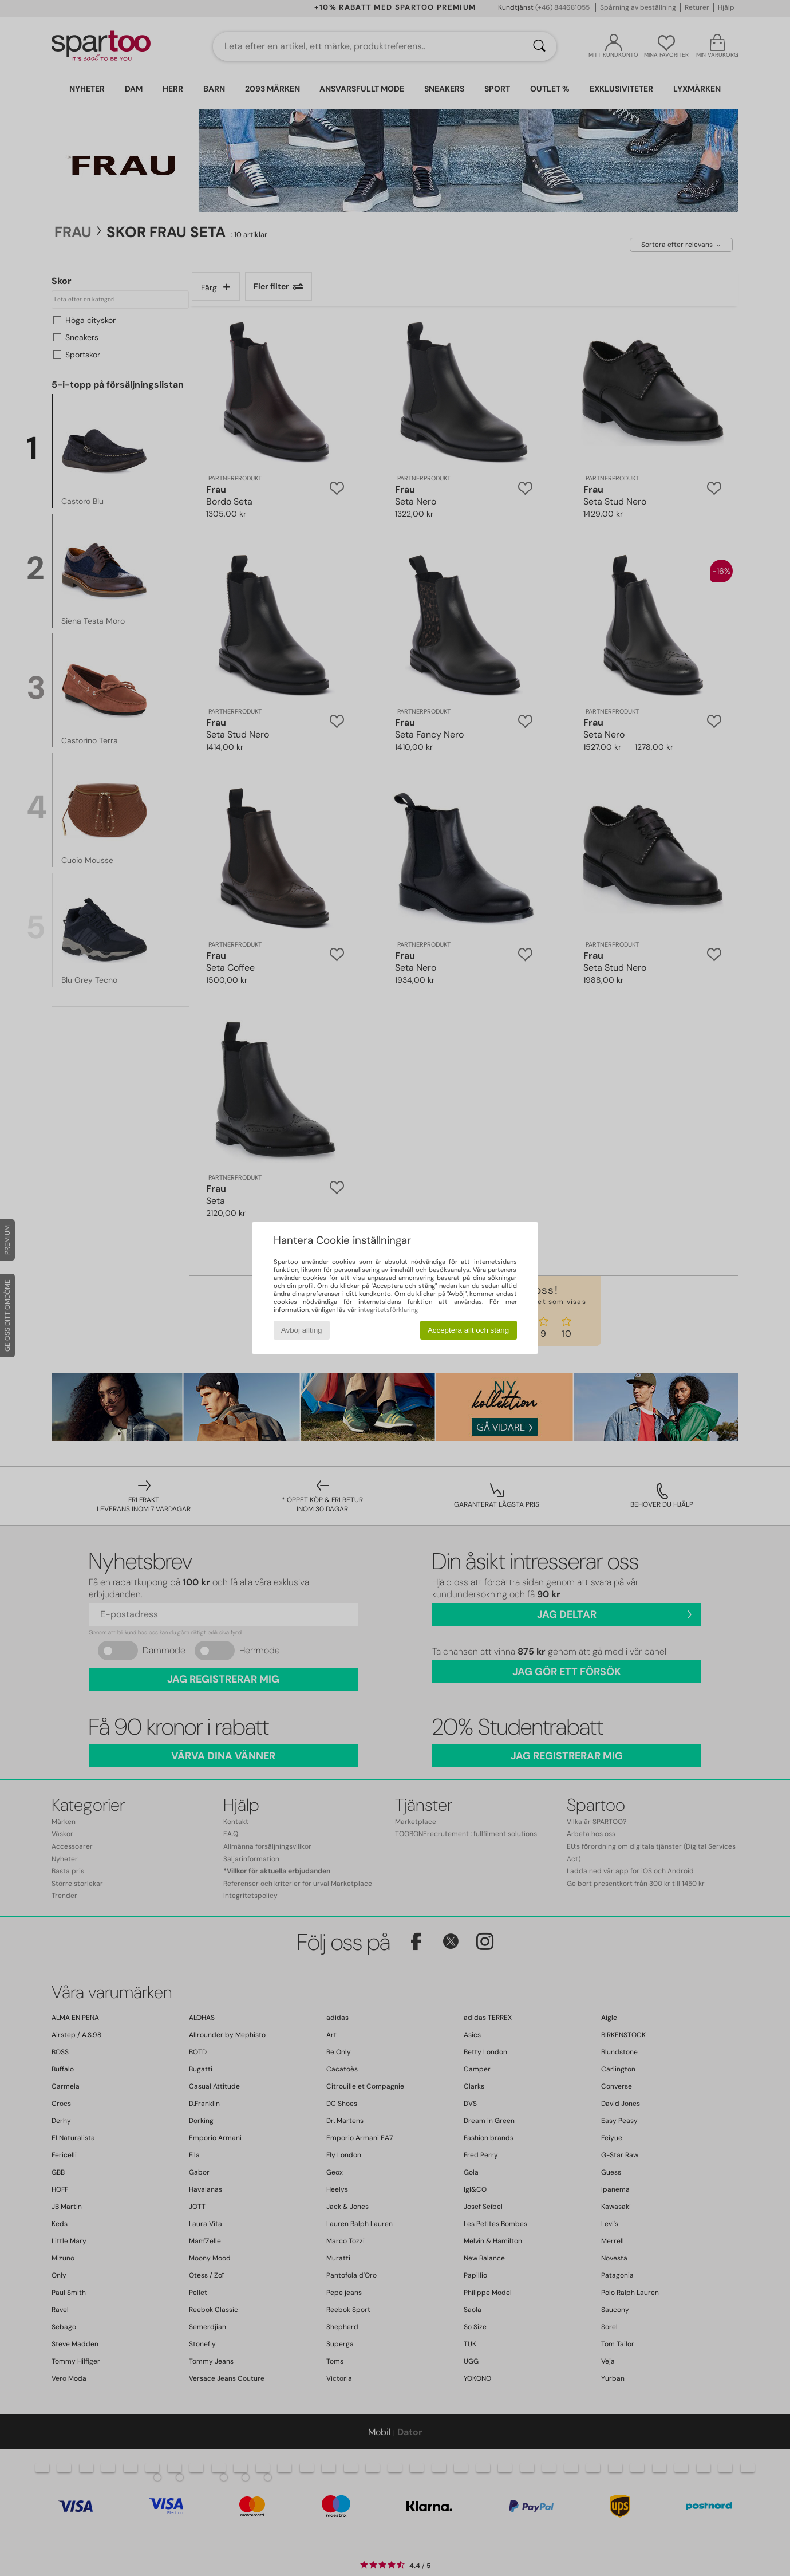 The height and width of the screenshot is (2576, 790). I want to click on [Sök], so click(539, 46).